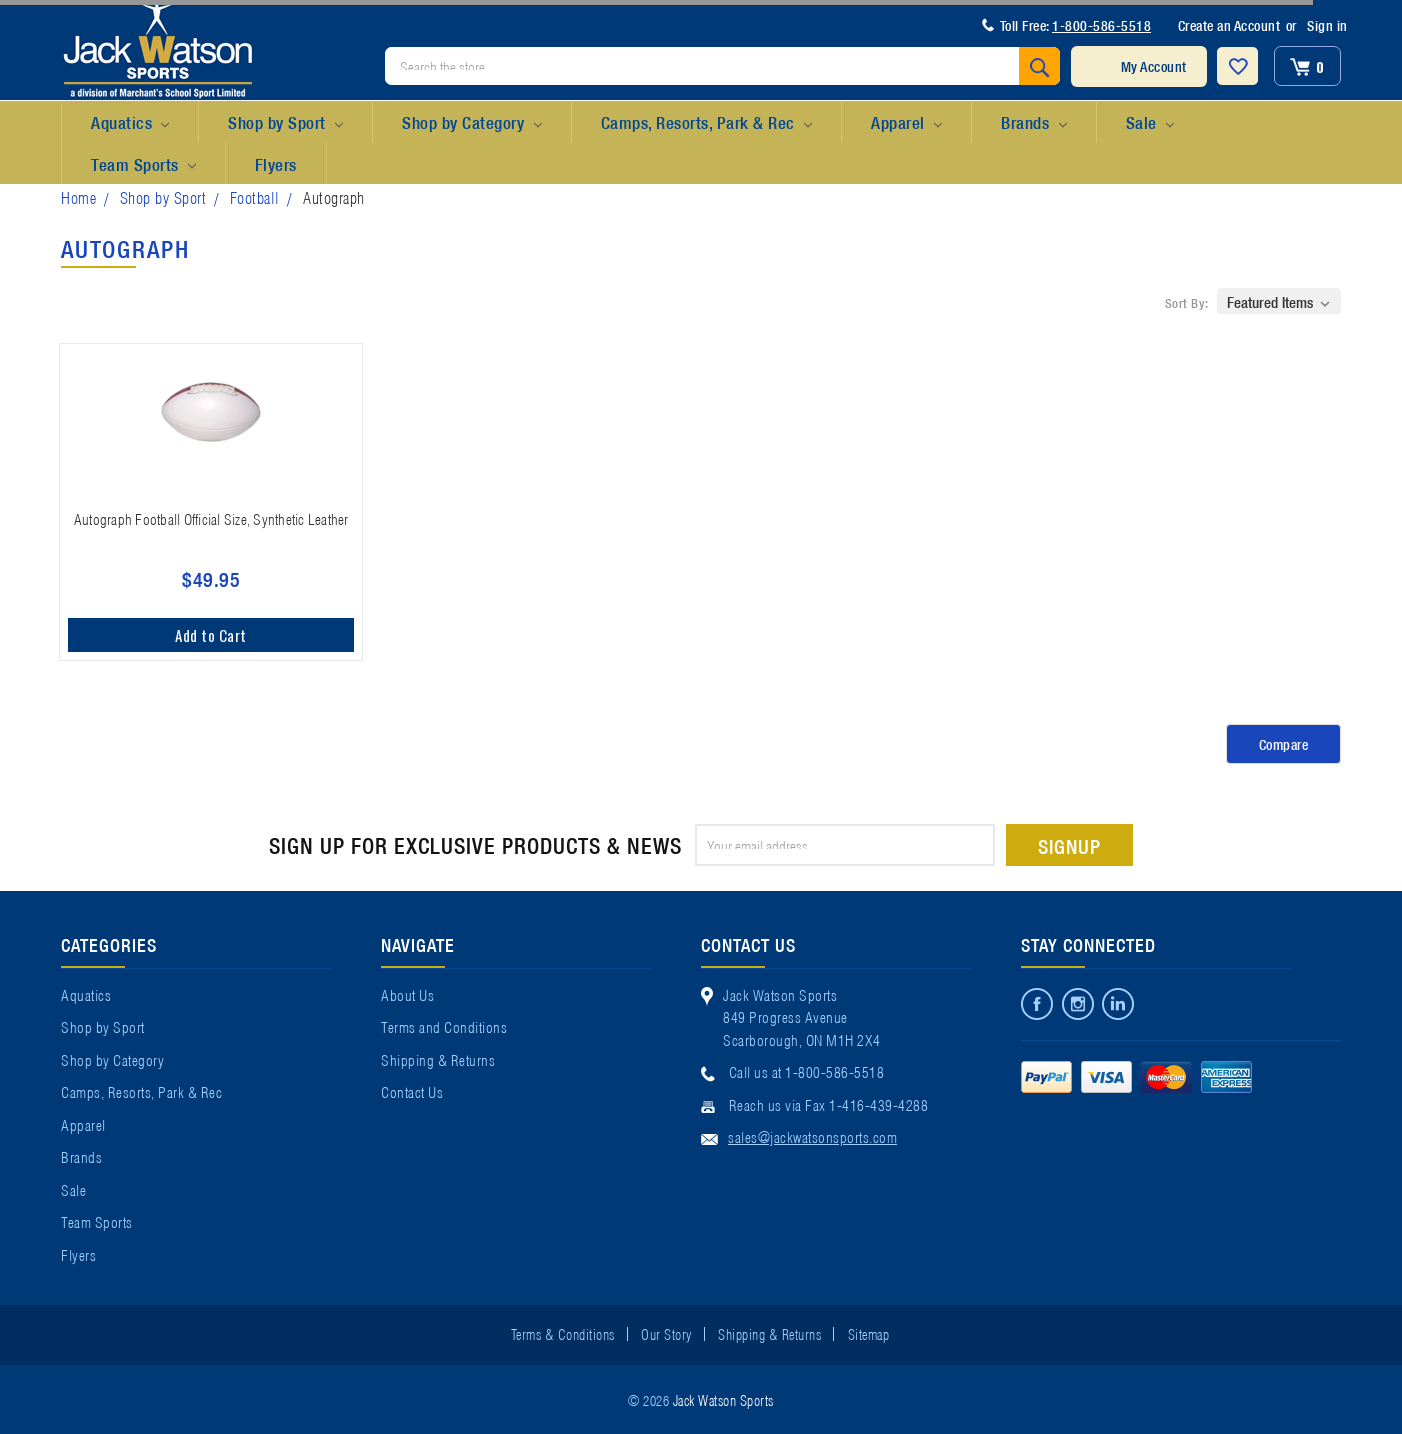 This screenshot has height=1434, width=1402. I want to click on Sitemap, so click(869, 1333).